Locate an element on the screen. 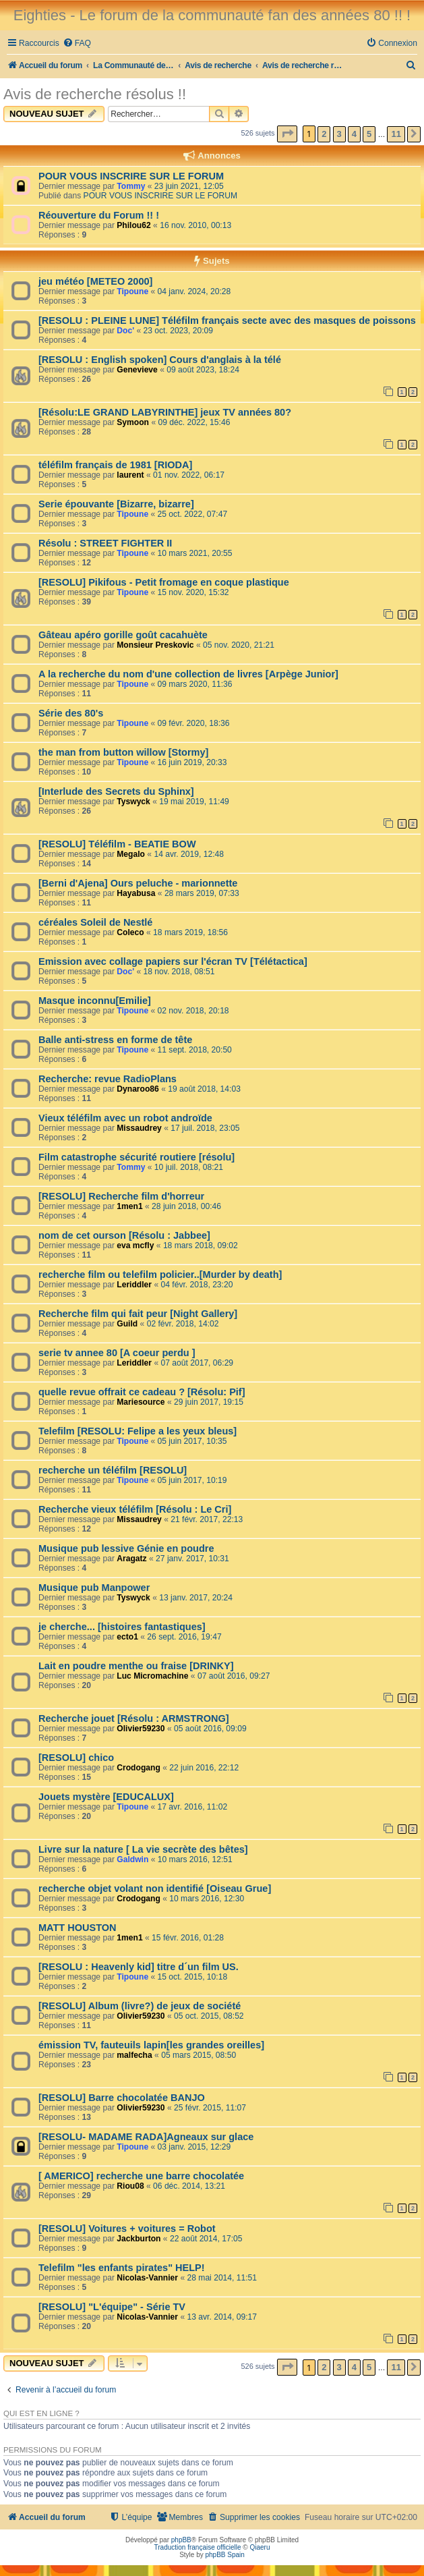 This screenshot has width=424, height=2576. malfecha is located at coordinates (134, 2055).